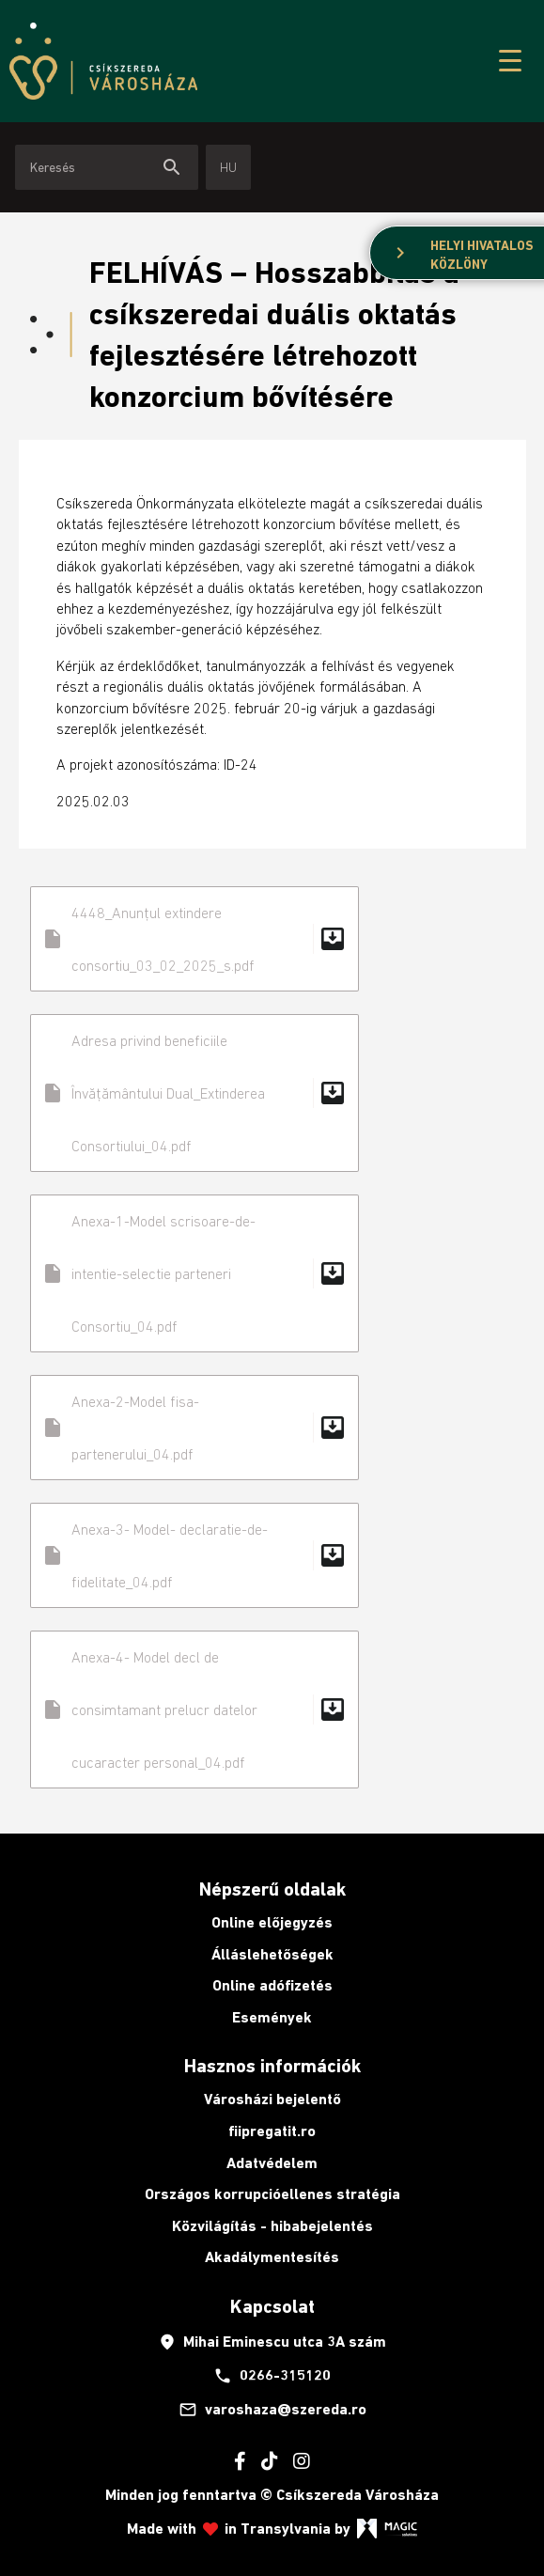  I want to click on fiipregatit.ro, so click(272, 2131).